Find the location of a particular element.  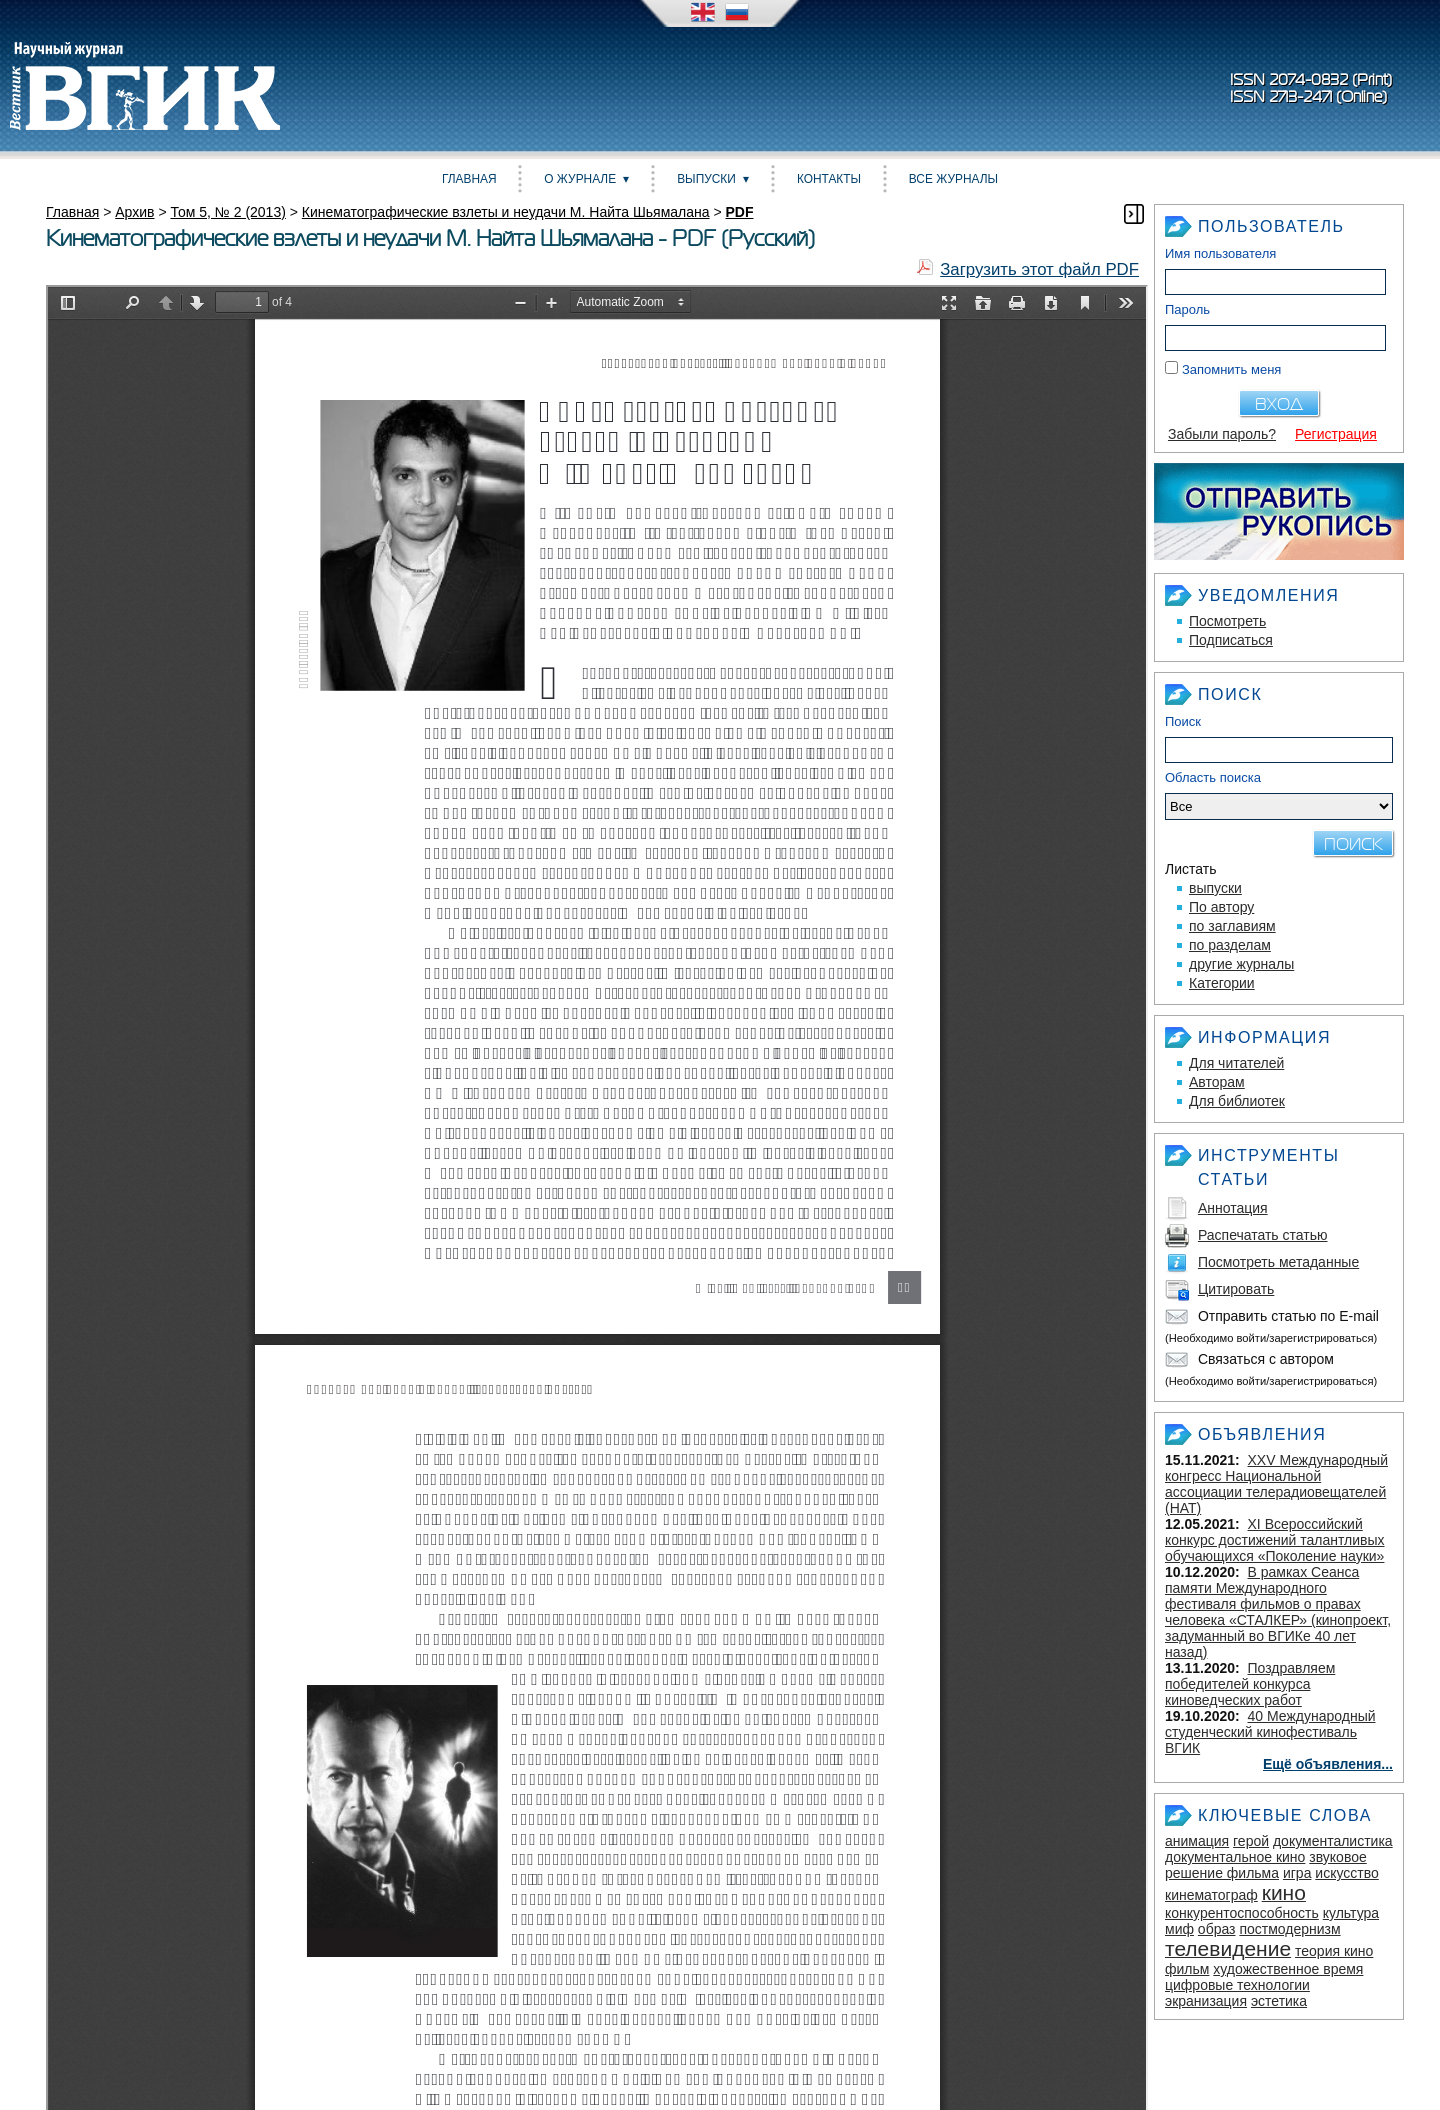

Поиск is located at coordinates (1183, 721).